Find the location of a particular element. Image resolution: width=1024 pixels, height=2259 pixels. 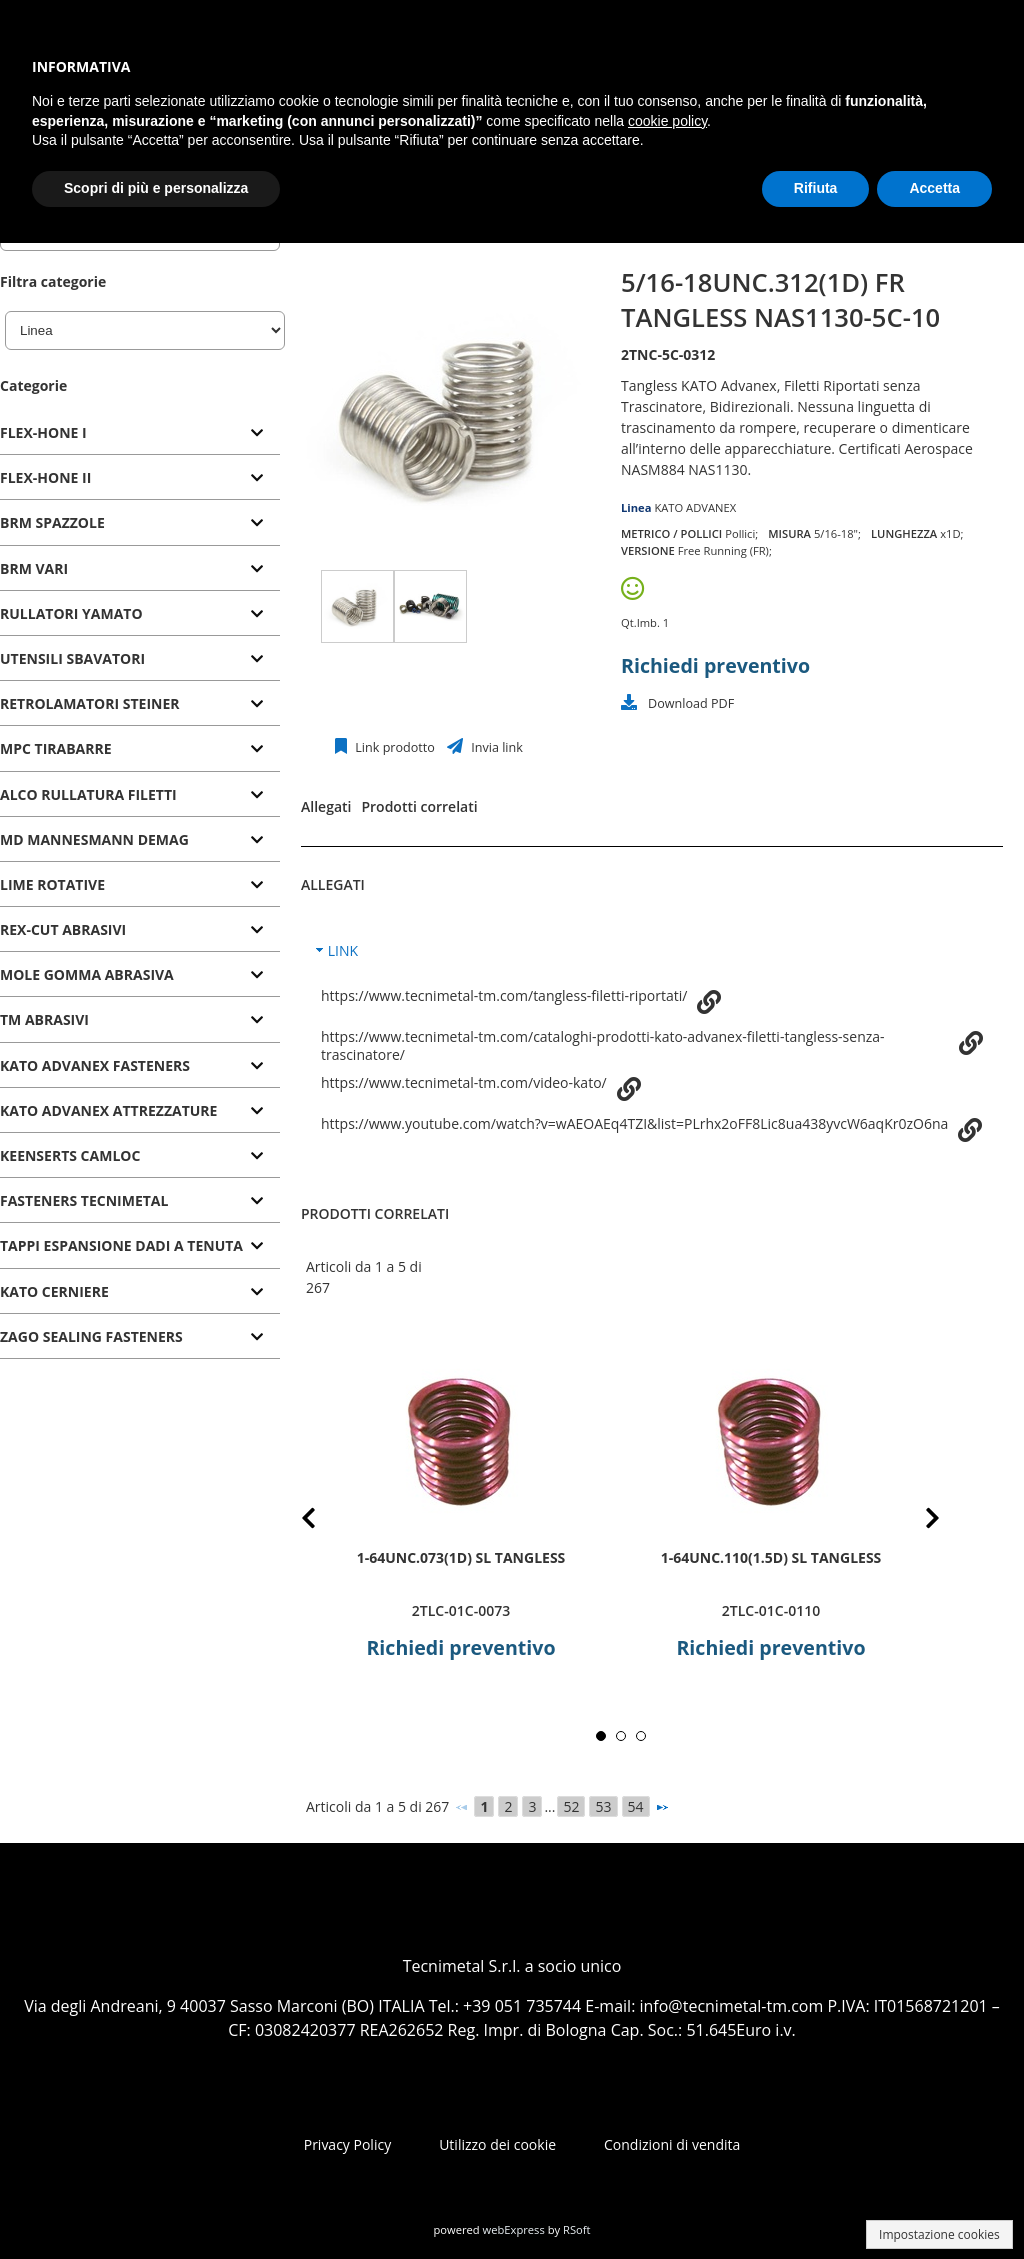

KATO ADVANEX is located at coordinates (695, 507).